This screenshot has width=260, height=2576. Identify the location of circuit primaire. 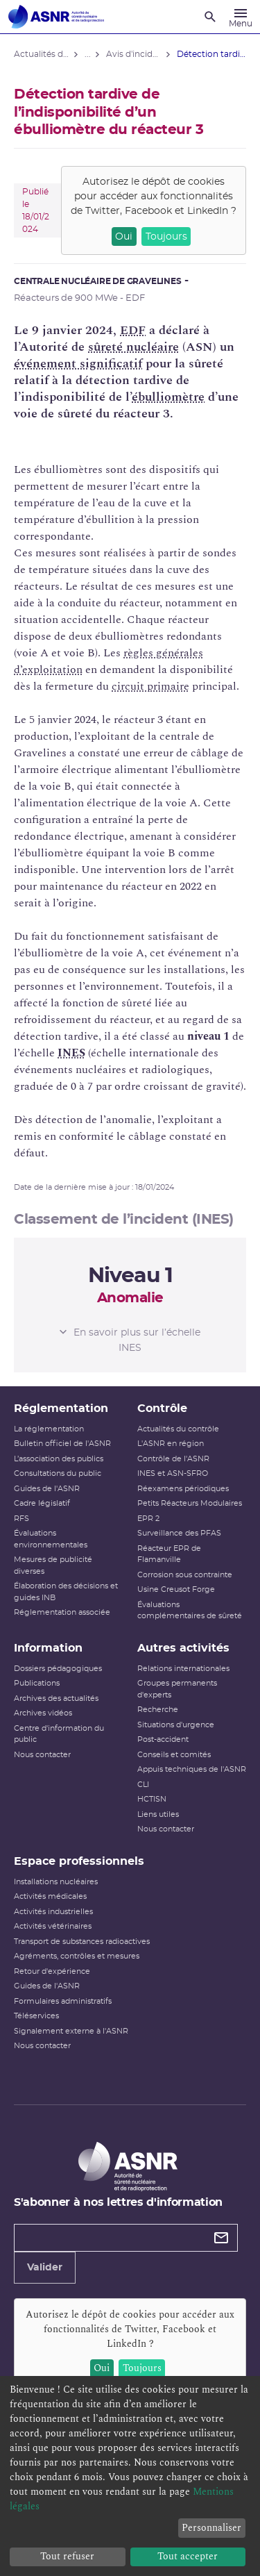
(150, 686).